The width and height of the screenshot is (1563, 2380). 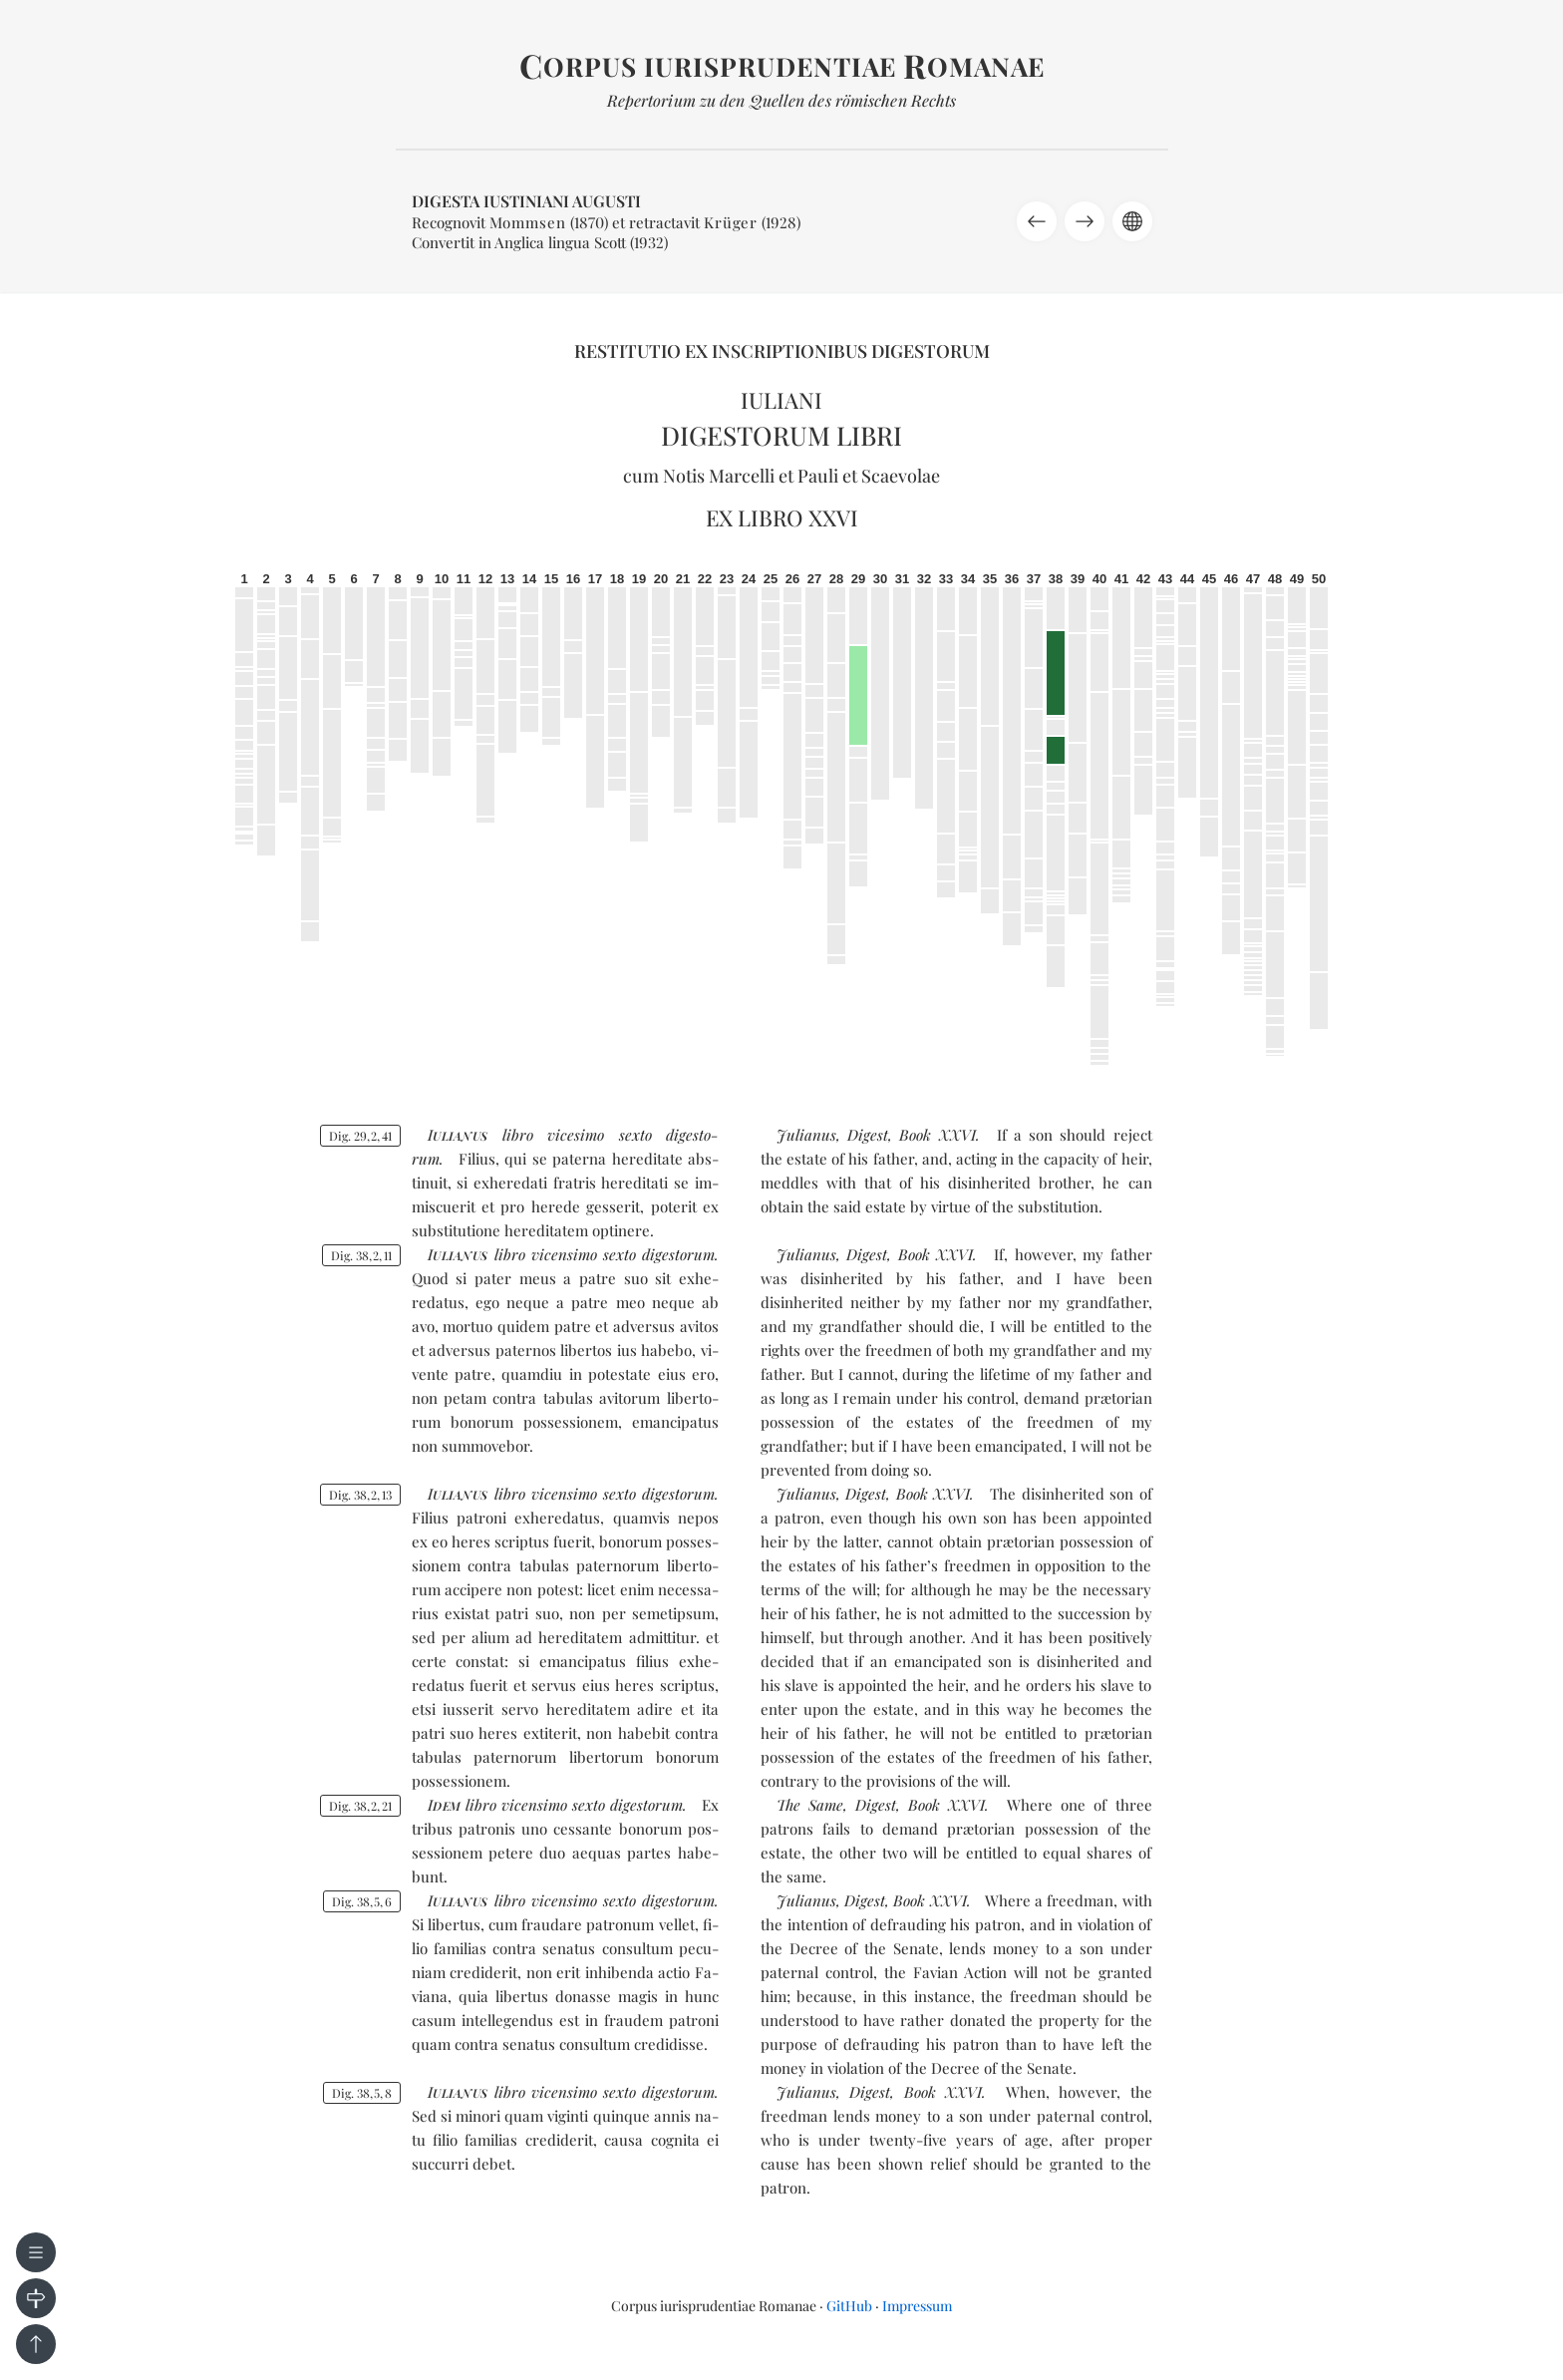 I want to click on Dig. 38211, so click(x=361, y=1255).